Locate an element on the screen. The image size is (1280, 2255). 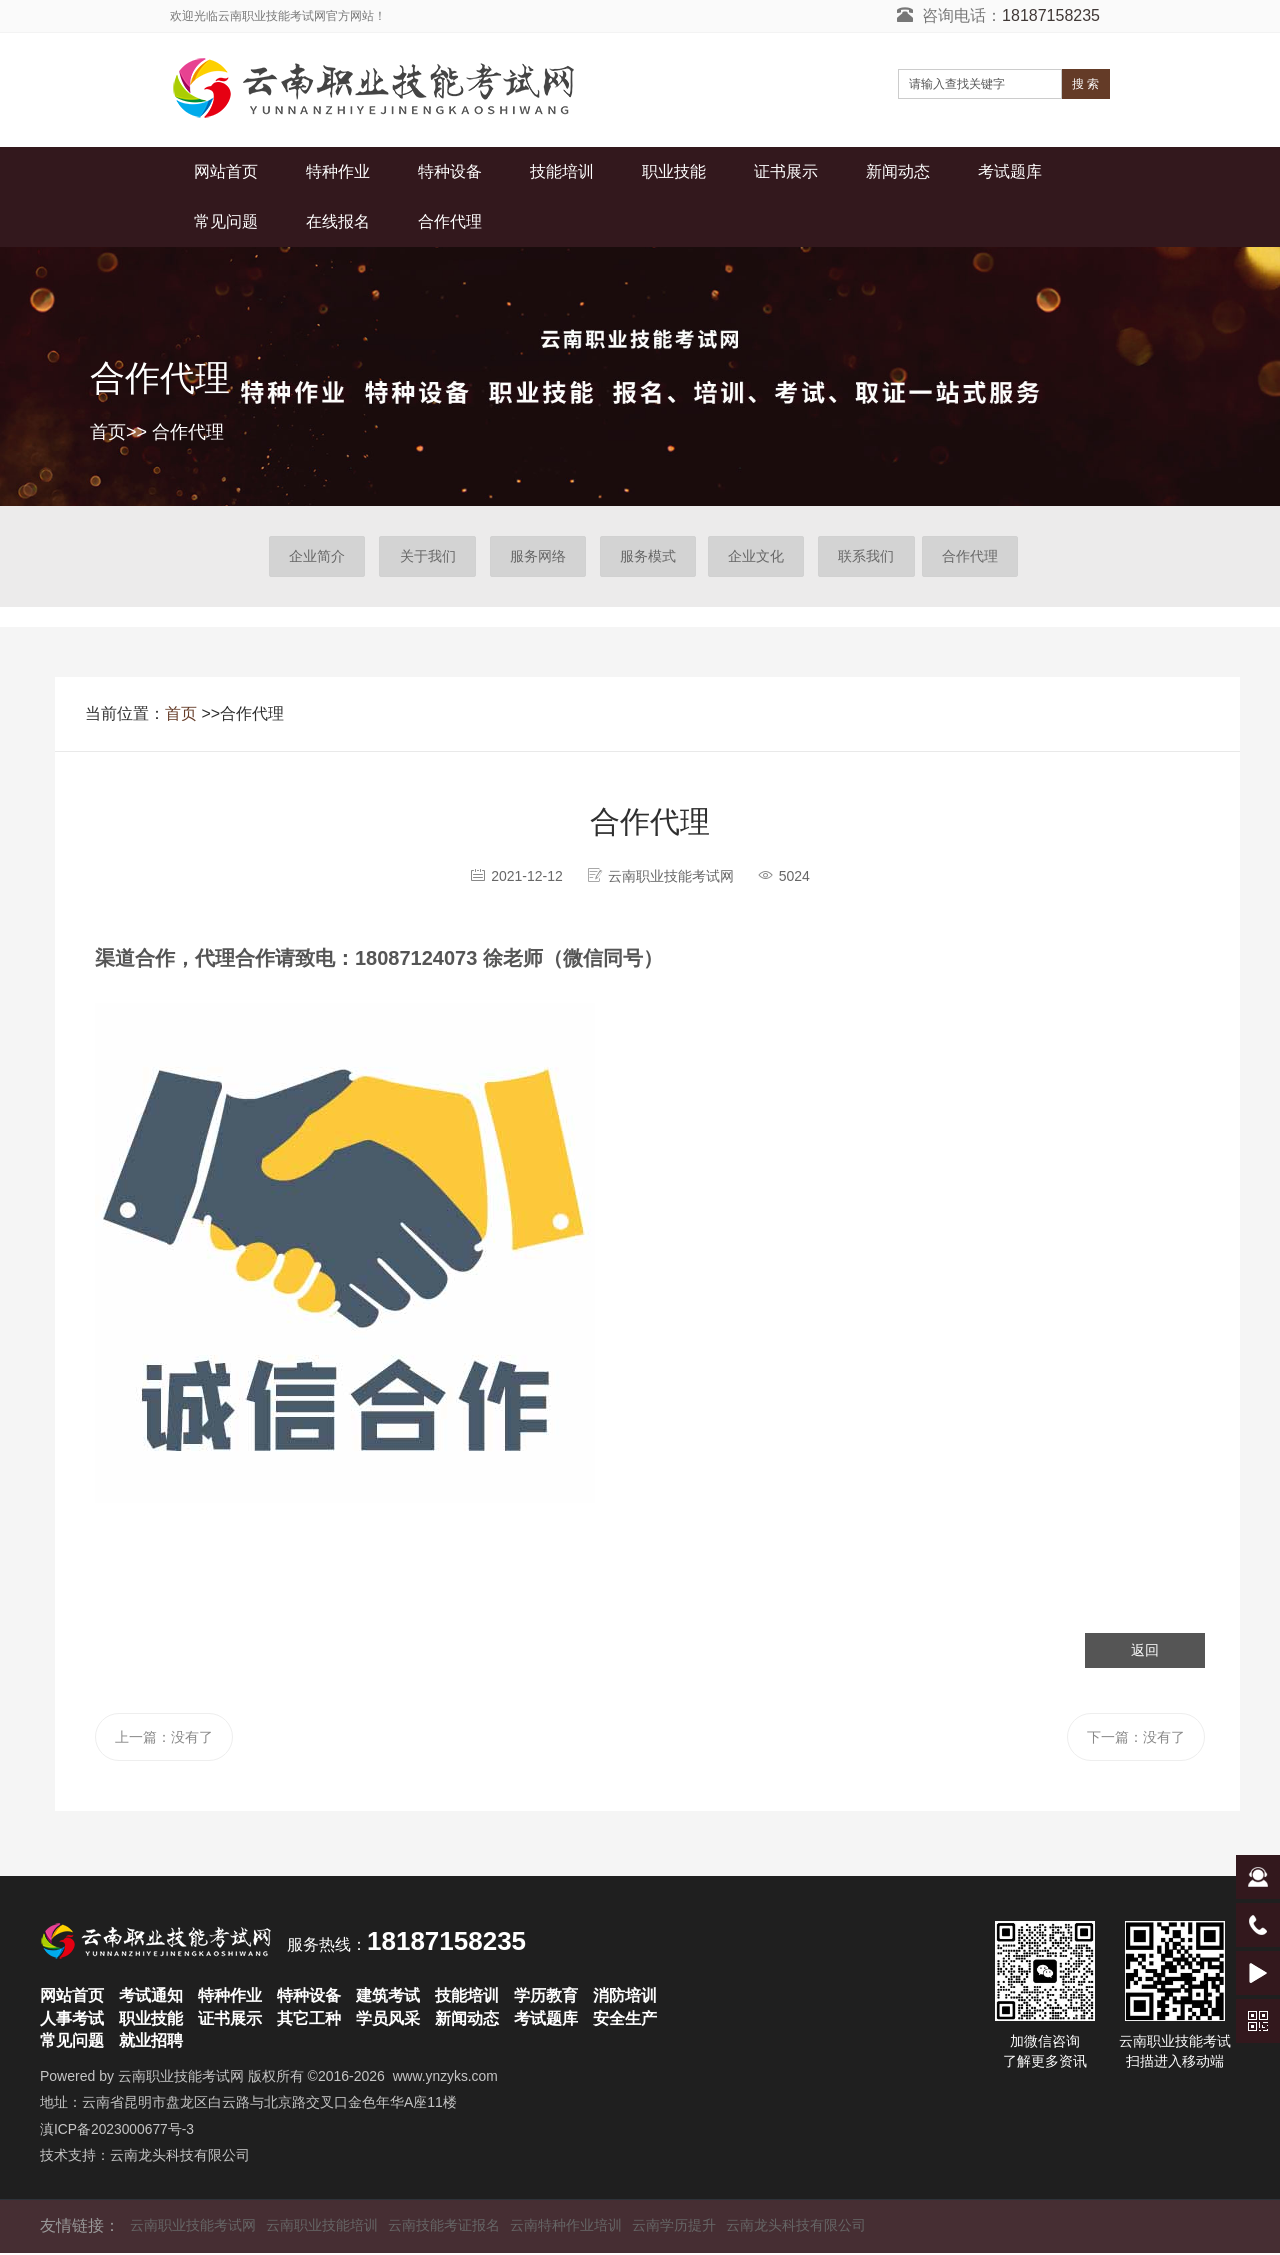
服务模式 is located at coordinates (647, 557).